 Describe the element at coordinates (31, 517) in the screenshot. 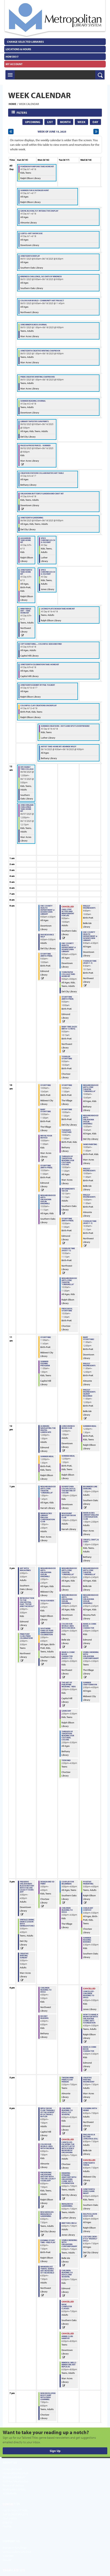

I see `Juneteenth Gardening [View more about "Juneteenth Gardening" on Friday, June 6, 2025 @ 9:00am]` at that location.